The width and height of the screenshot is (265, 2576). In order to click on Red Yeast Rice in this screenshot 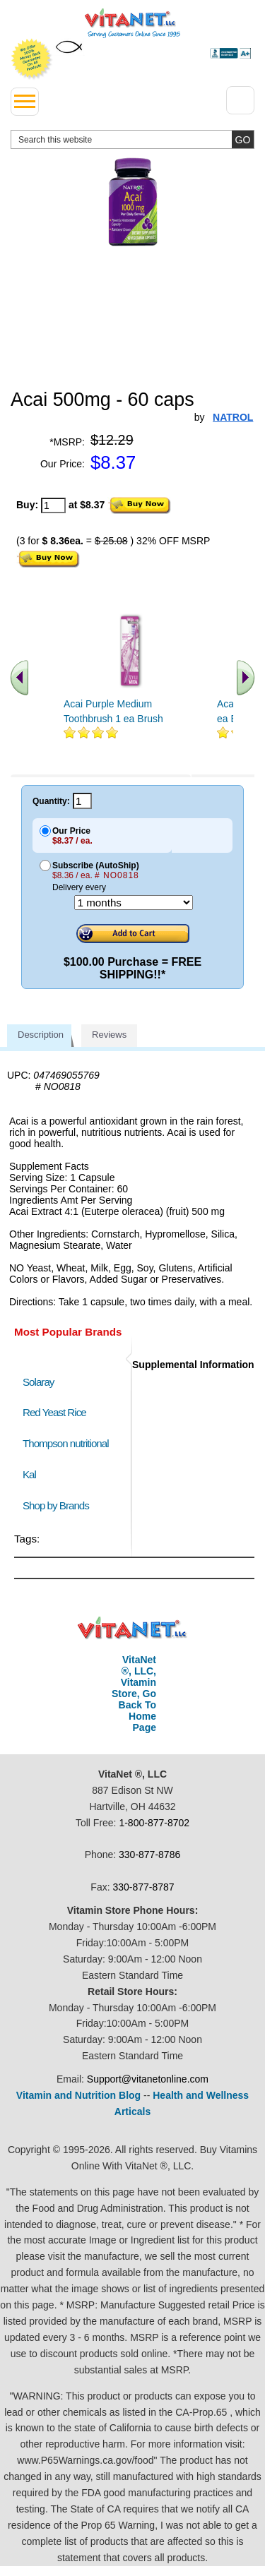, I will do `click(54, 1412)`.